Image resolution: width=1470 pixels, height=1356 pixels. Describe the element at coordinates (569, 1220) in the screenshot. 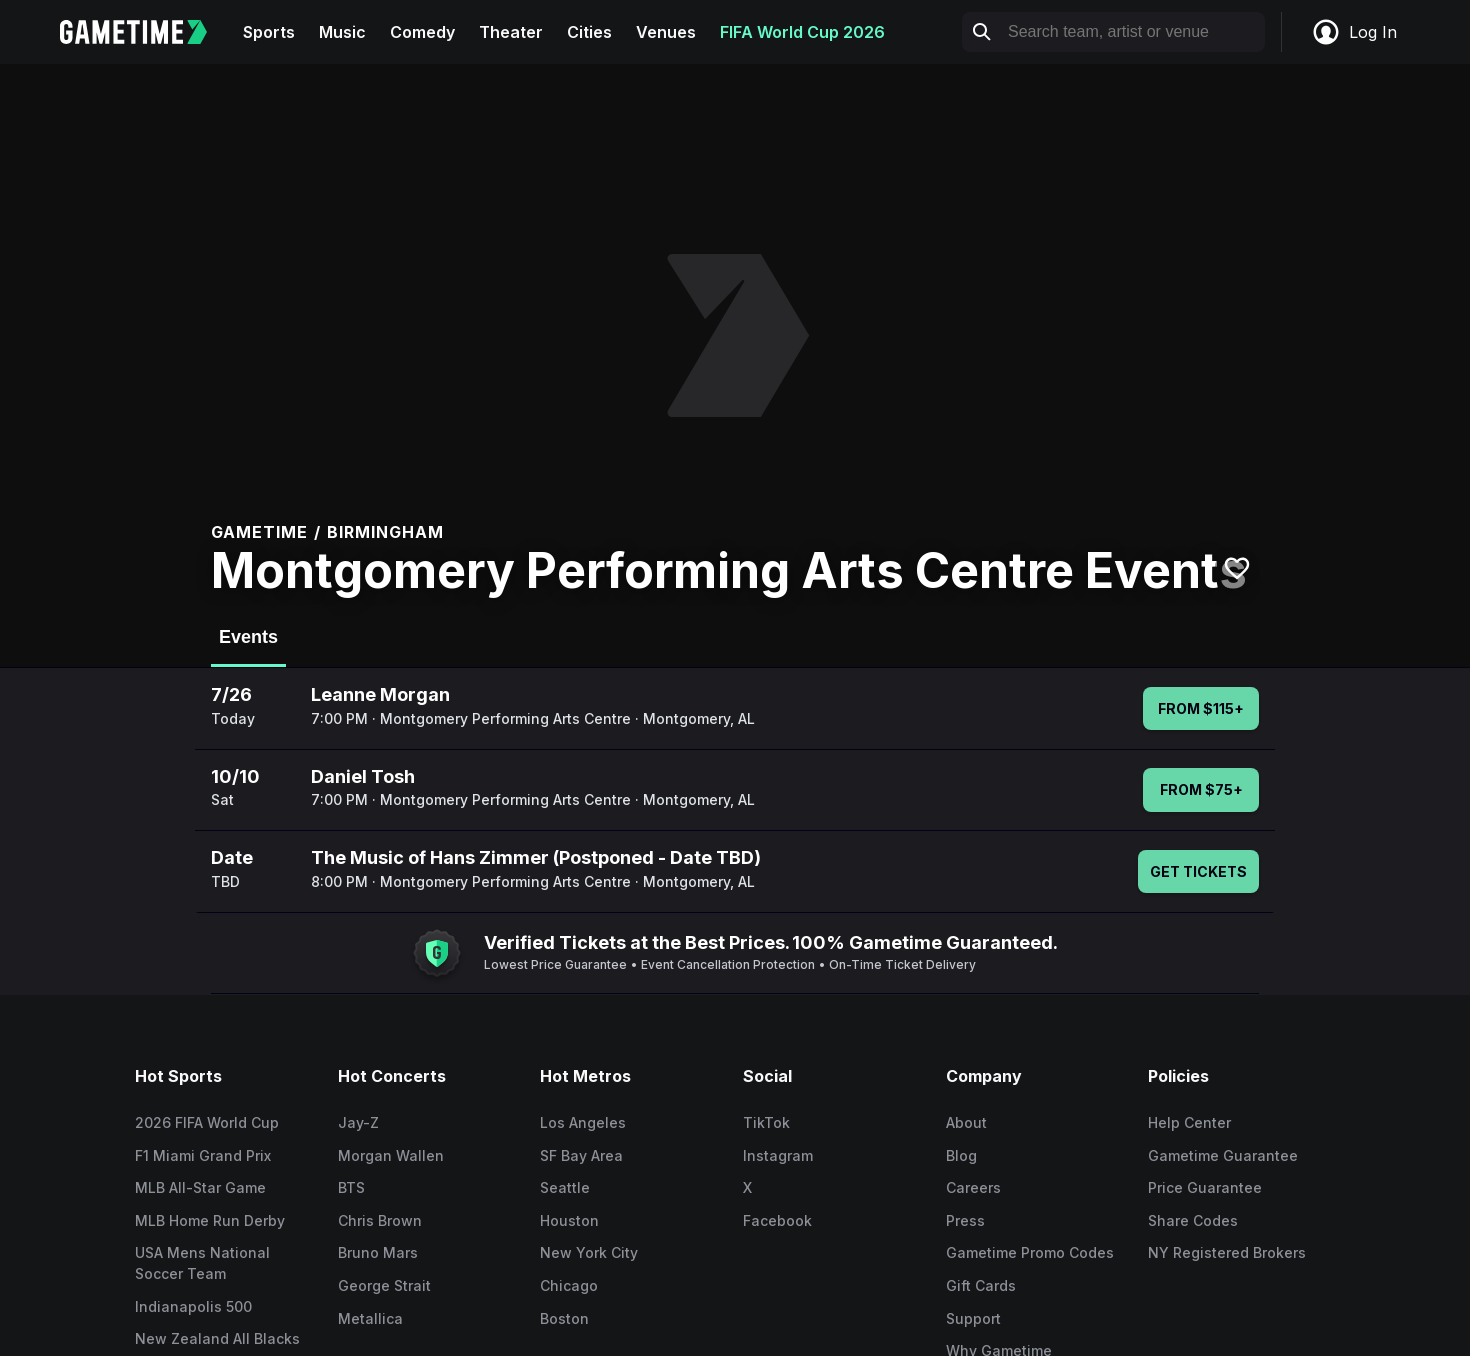

I see `Houston` at that location.